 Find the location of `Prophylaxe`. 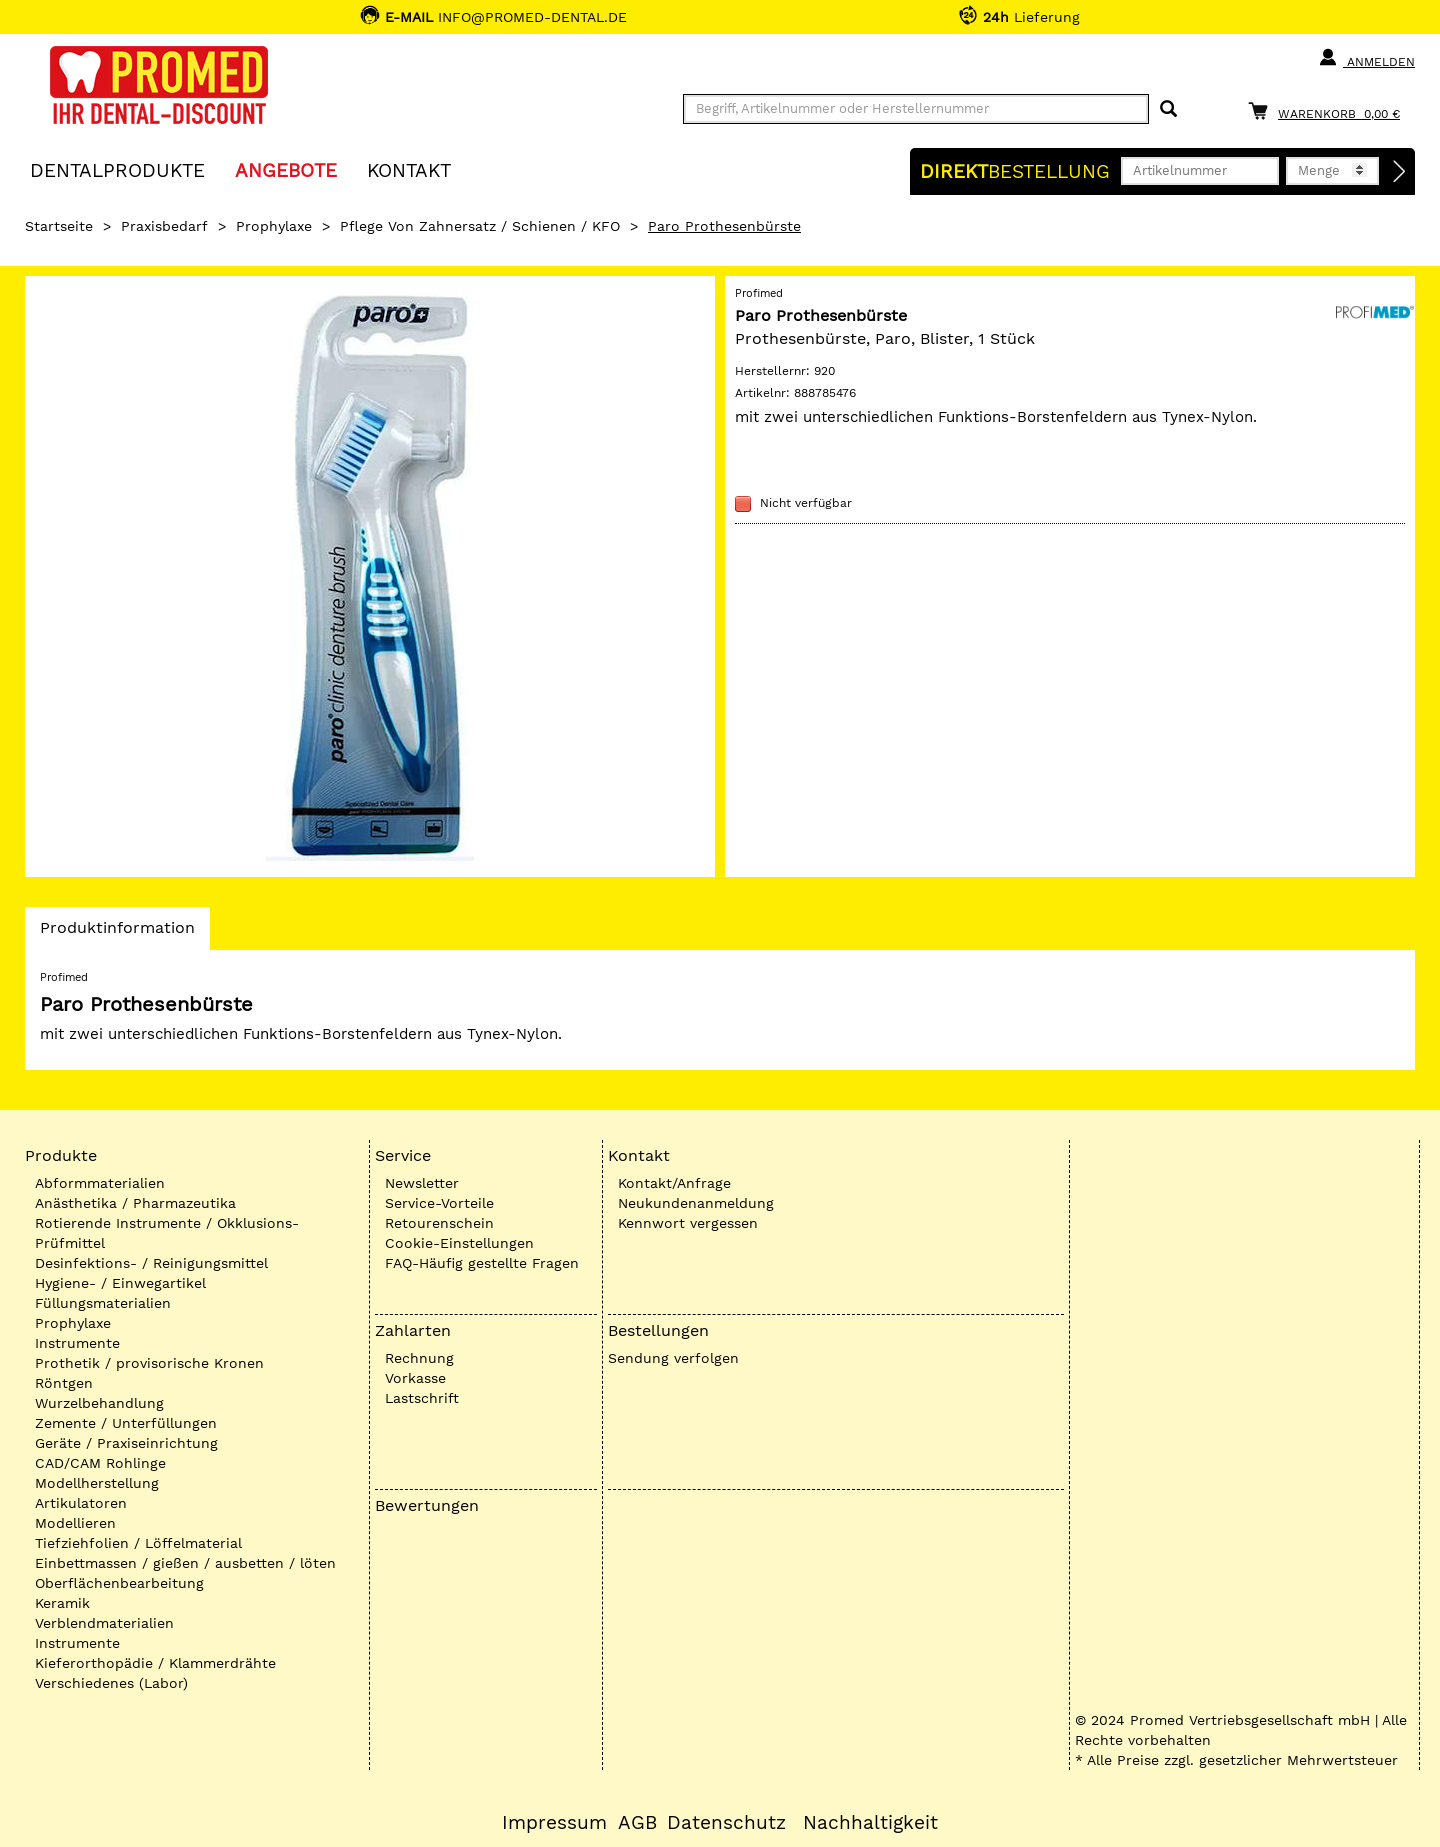

Prophylaxe is located at coordinates (274, 226).